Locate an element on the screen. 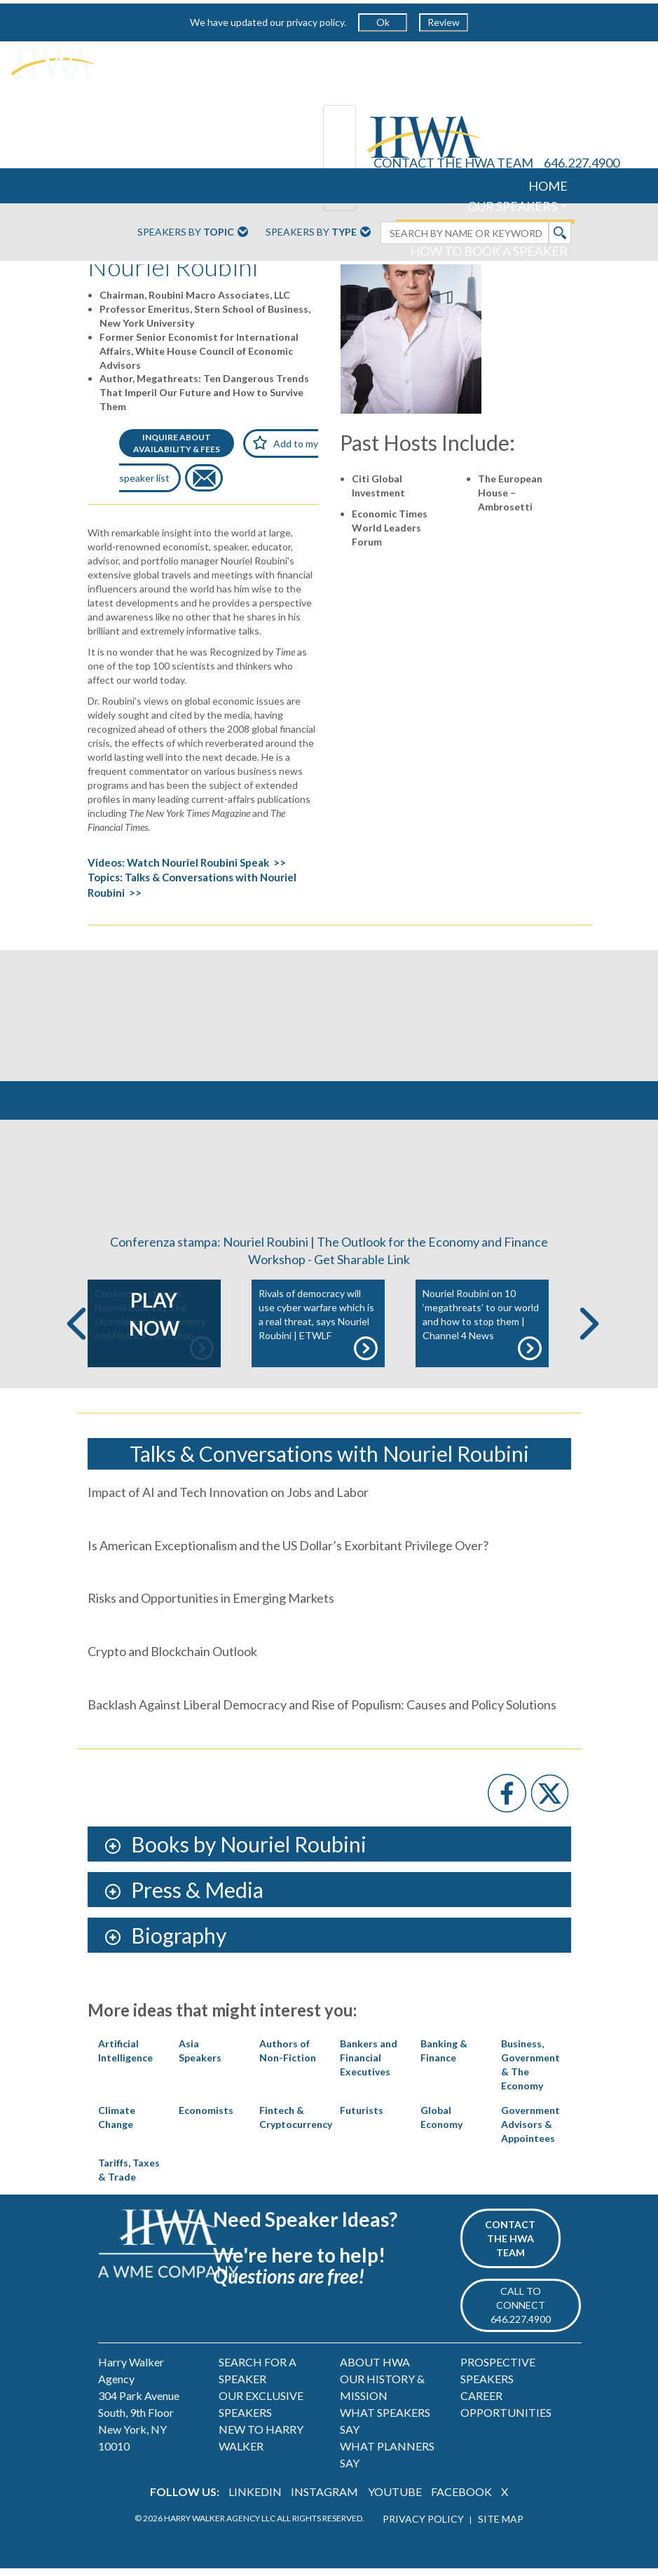 This screenshot has width=658, height=2576. HOME is located at coordinates (548, 186).